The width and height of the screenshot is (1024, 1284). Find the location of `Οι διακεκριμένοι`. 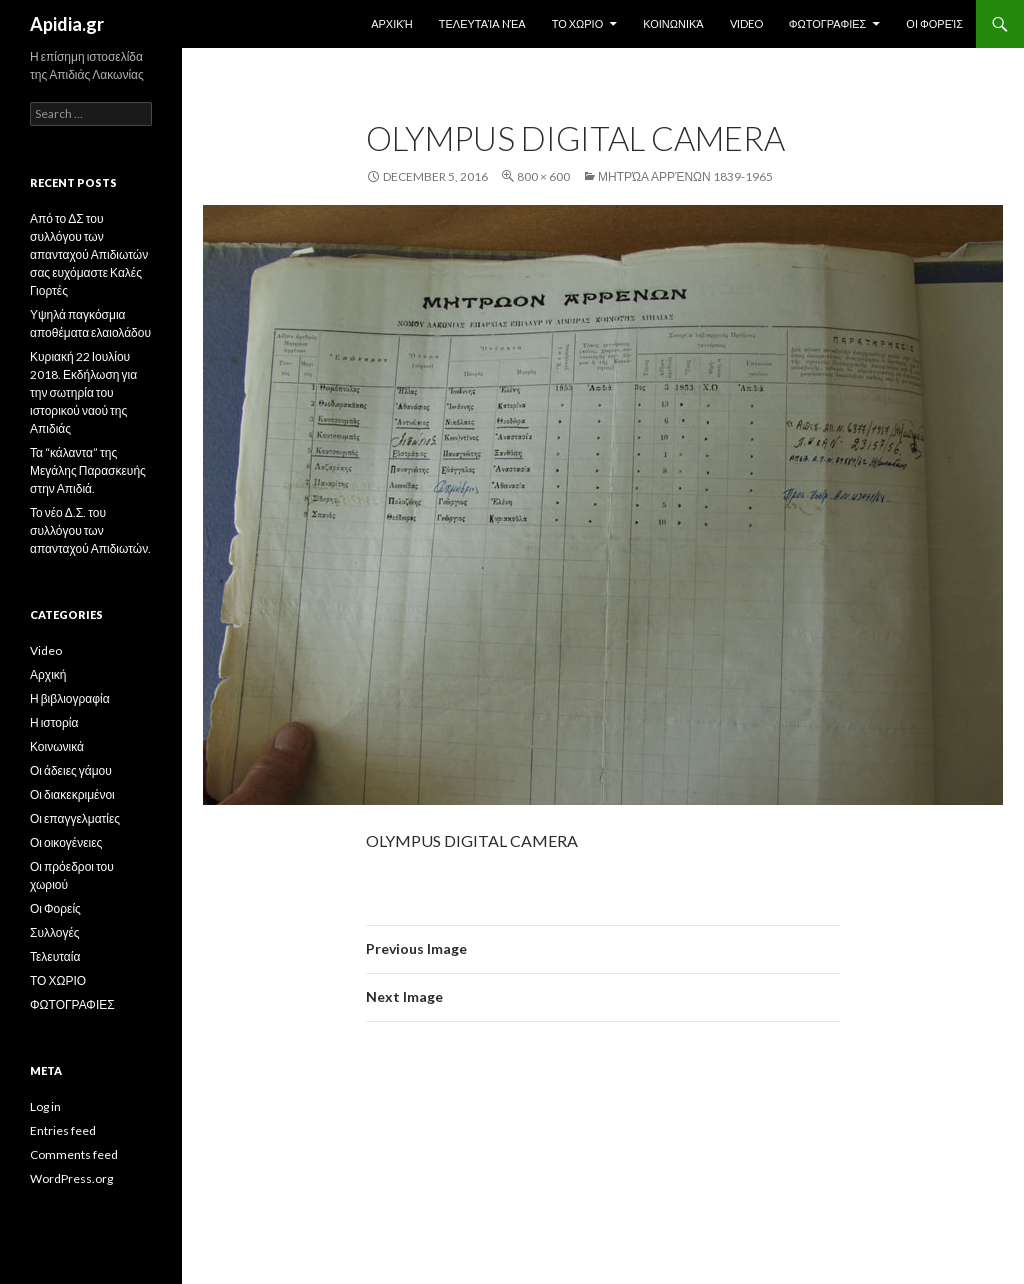

Οι διακεκριμένοι is located at coordinates (72, 794).